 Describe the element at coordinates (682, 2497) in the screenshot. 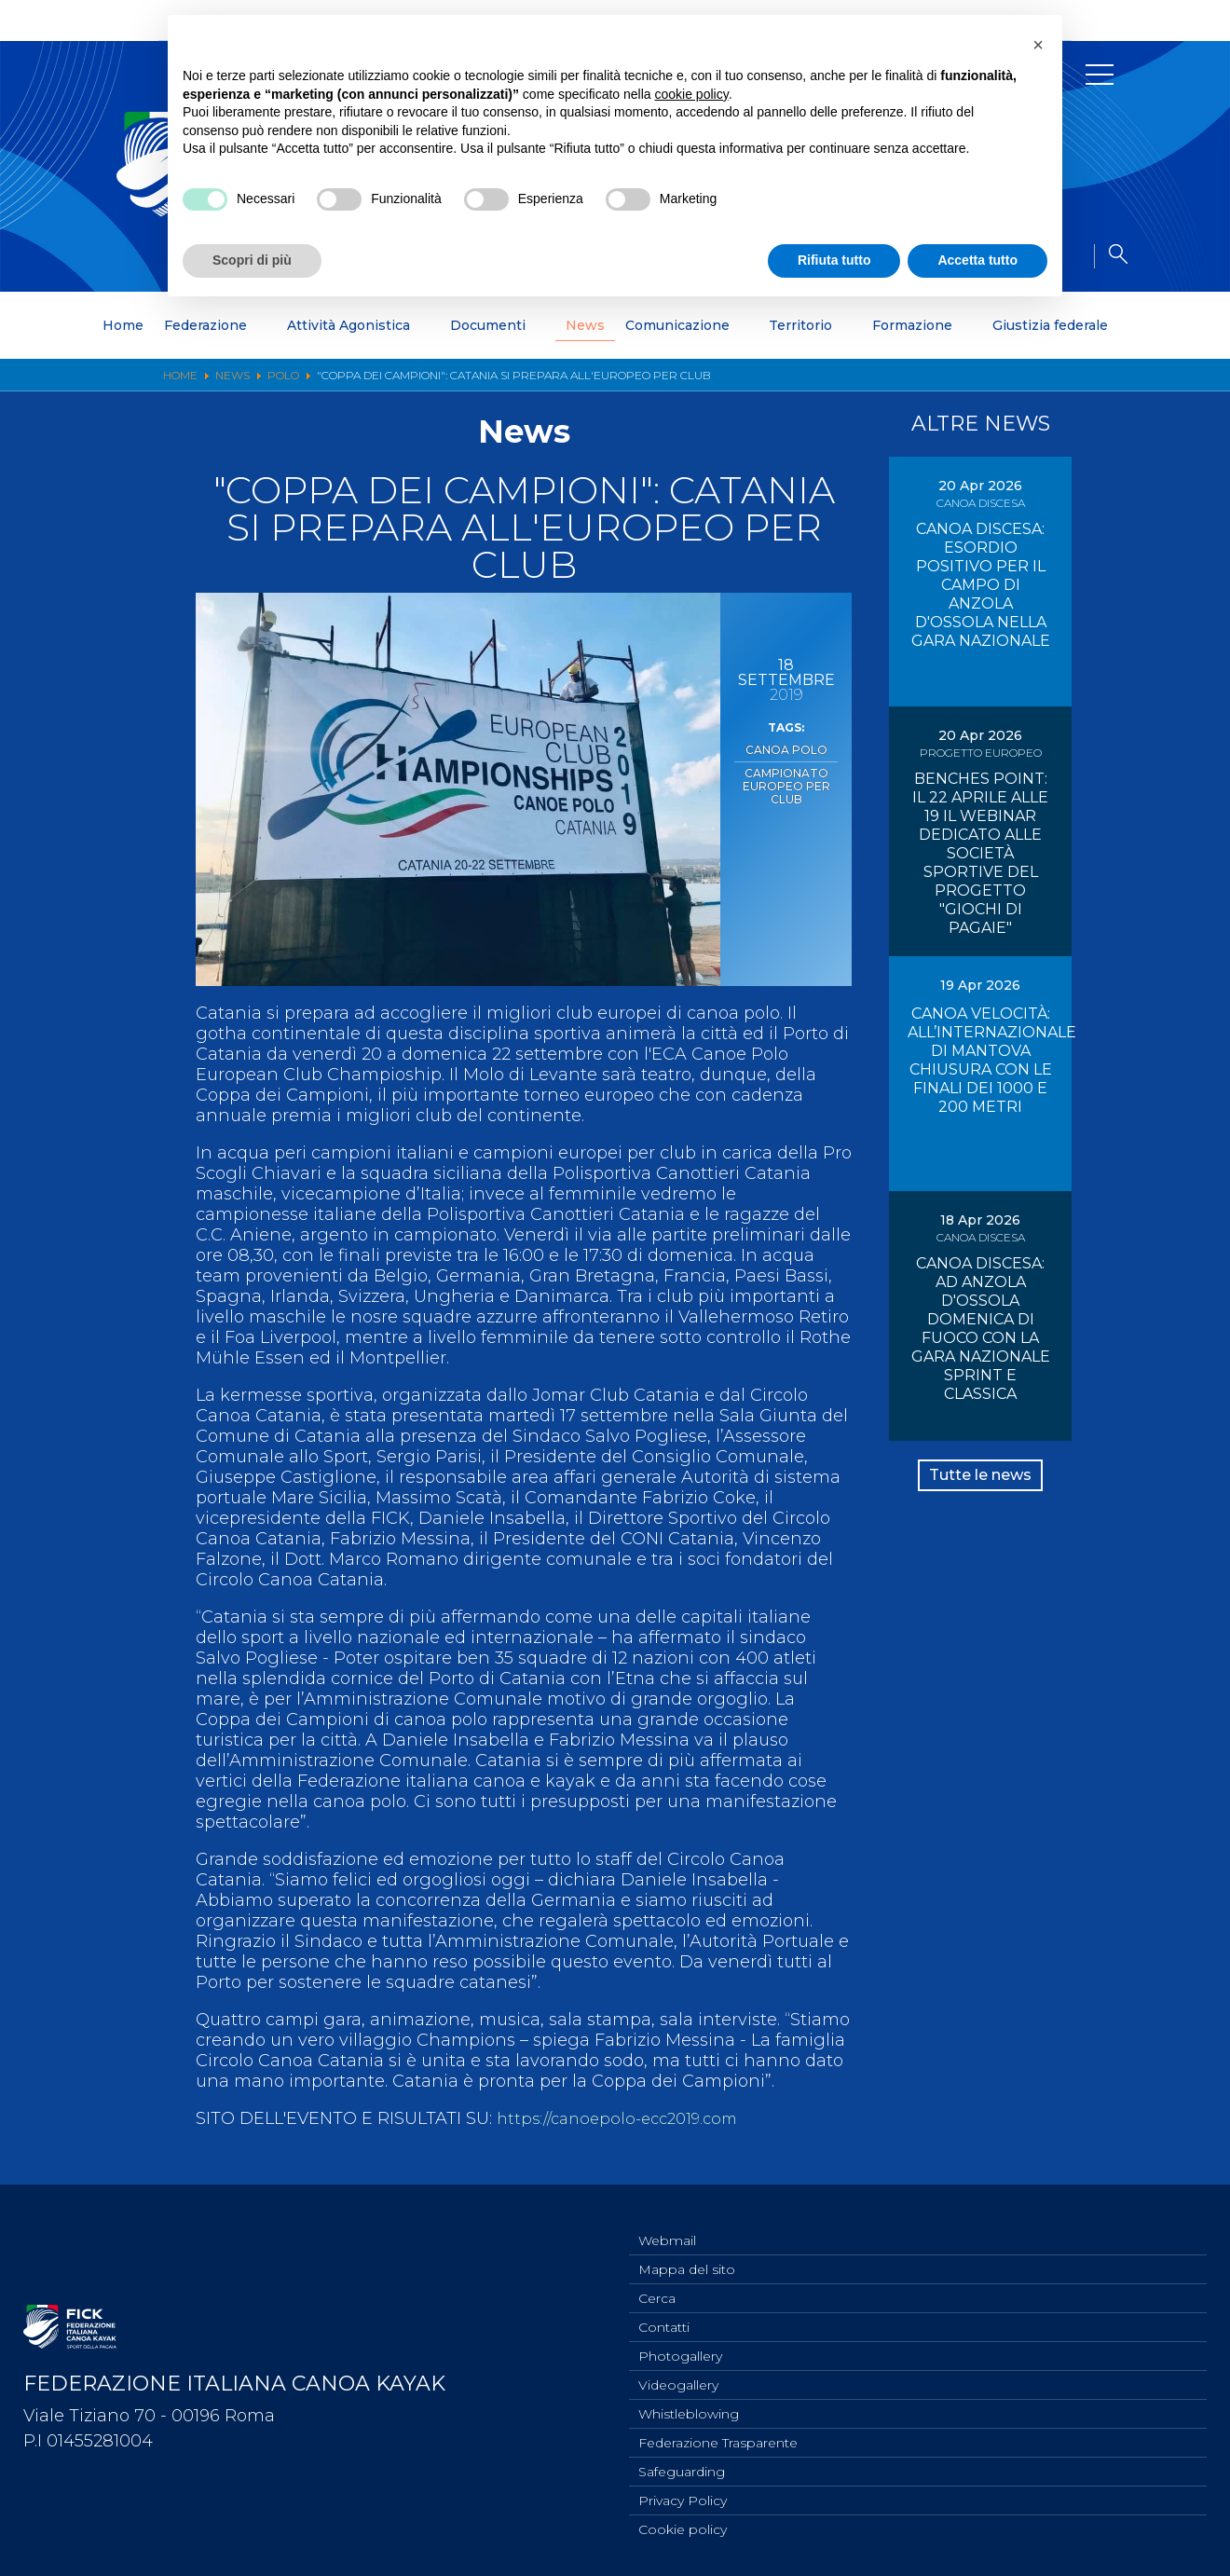

I see `Privacy Policy` at that location.